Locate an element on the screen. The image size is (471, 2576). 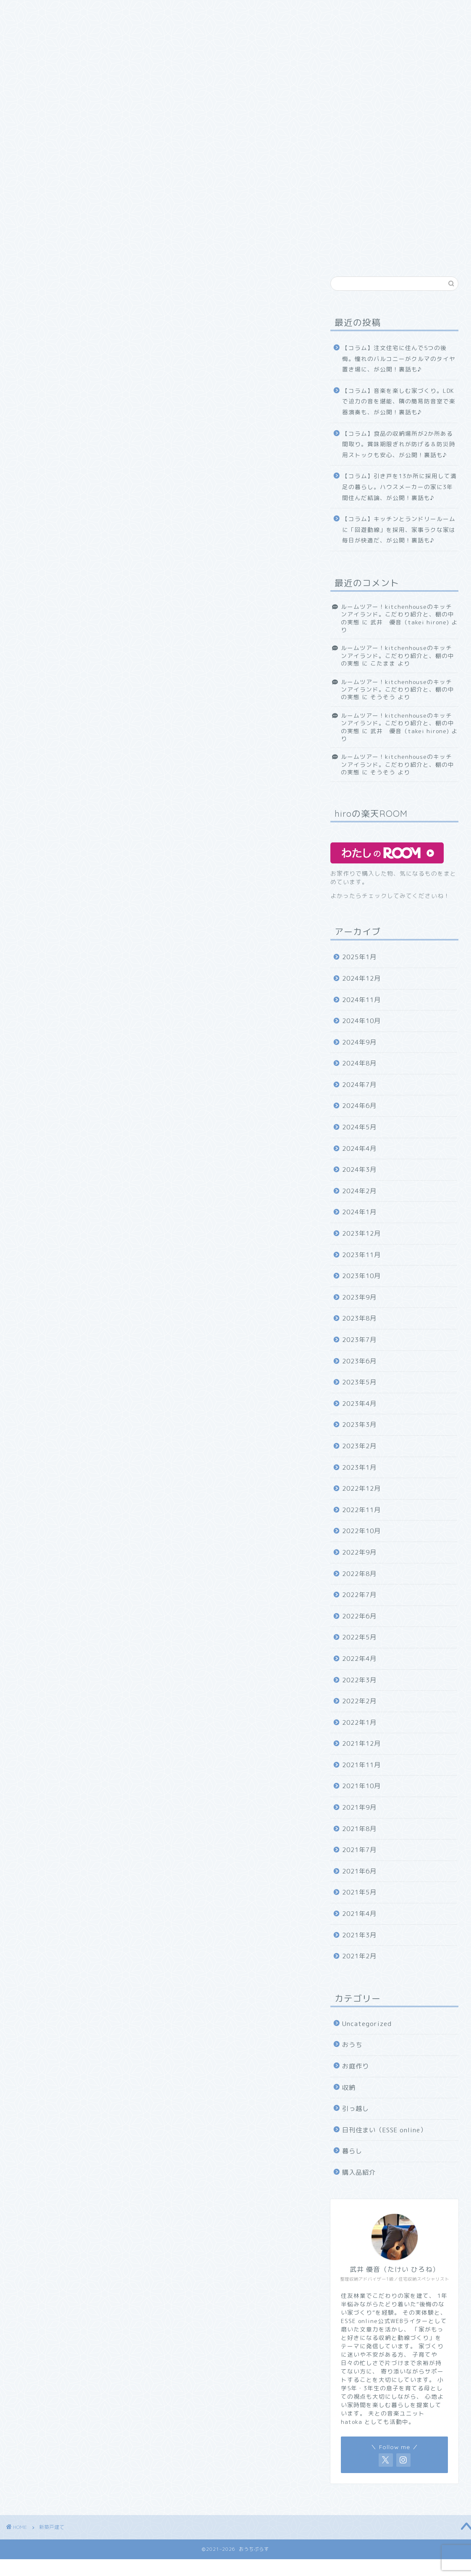
引っ越し is located at coordinates (31, 28).